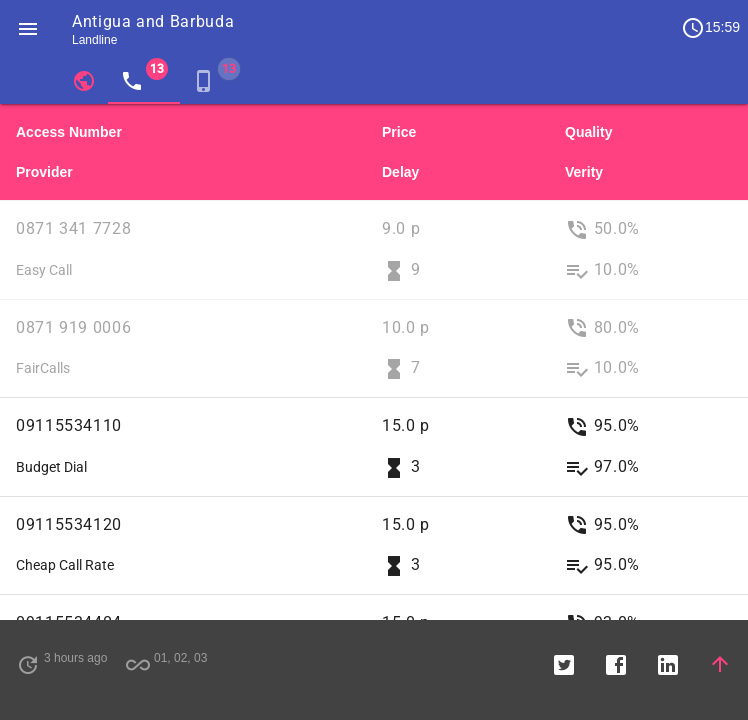  Describe the element at coordinates (584, 172) in the screenshot. I see `Verity` at that location.